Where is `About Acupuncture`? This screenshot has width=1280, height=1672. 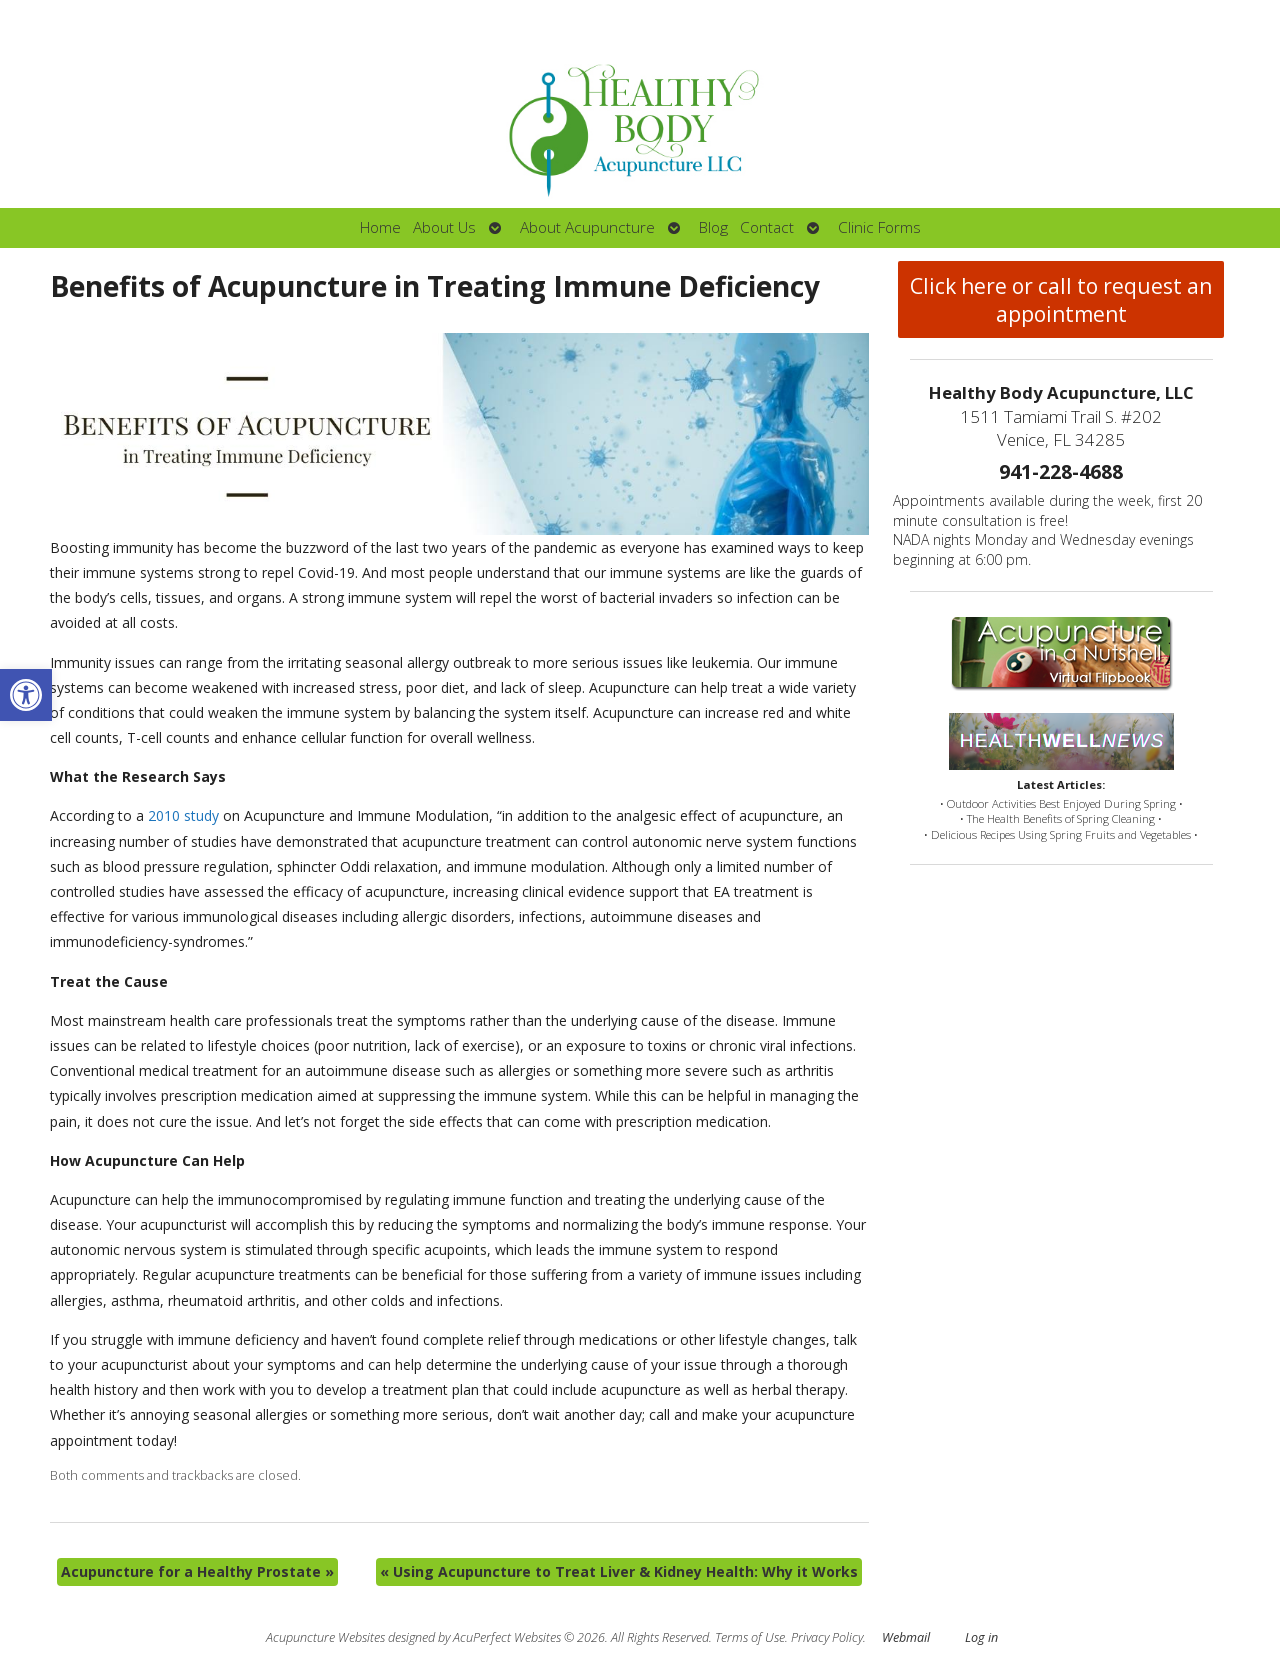
About Acupuncture is located at coordinates (587, 227).